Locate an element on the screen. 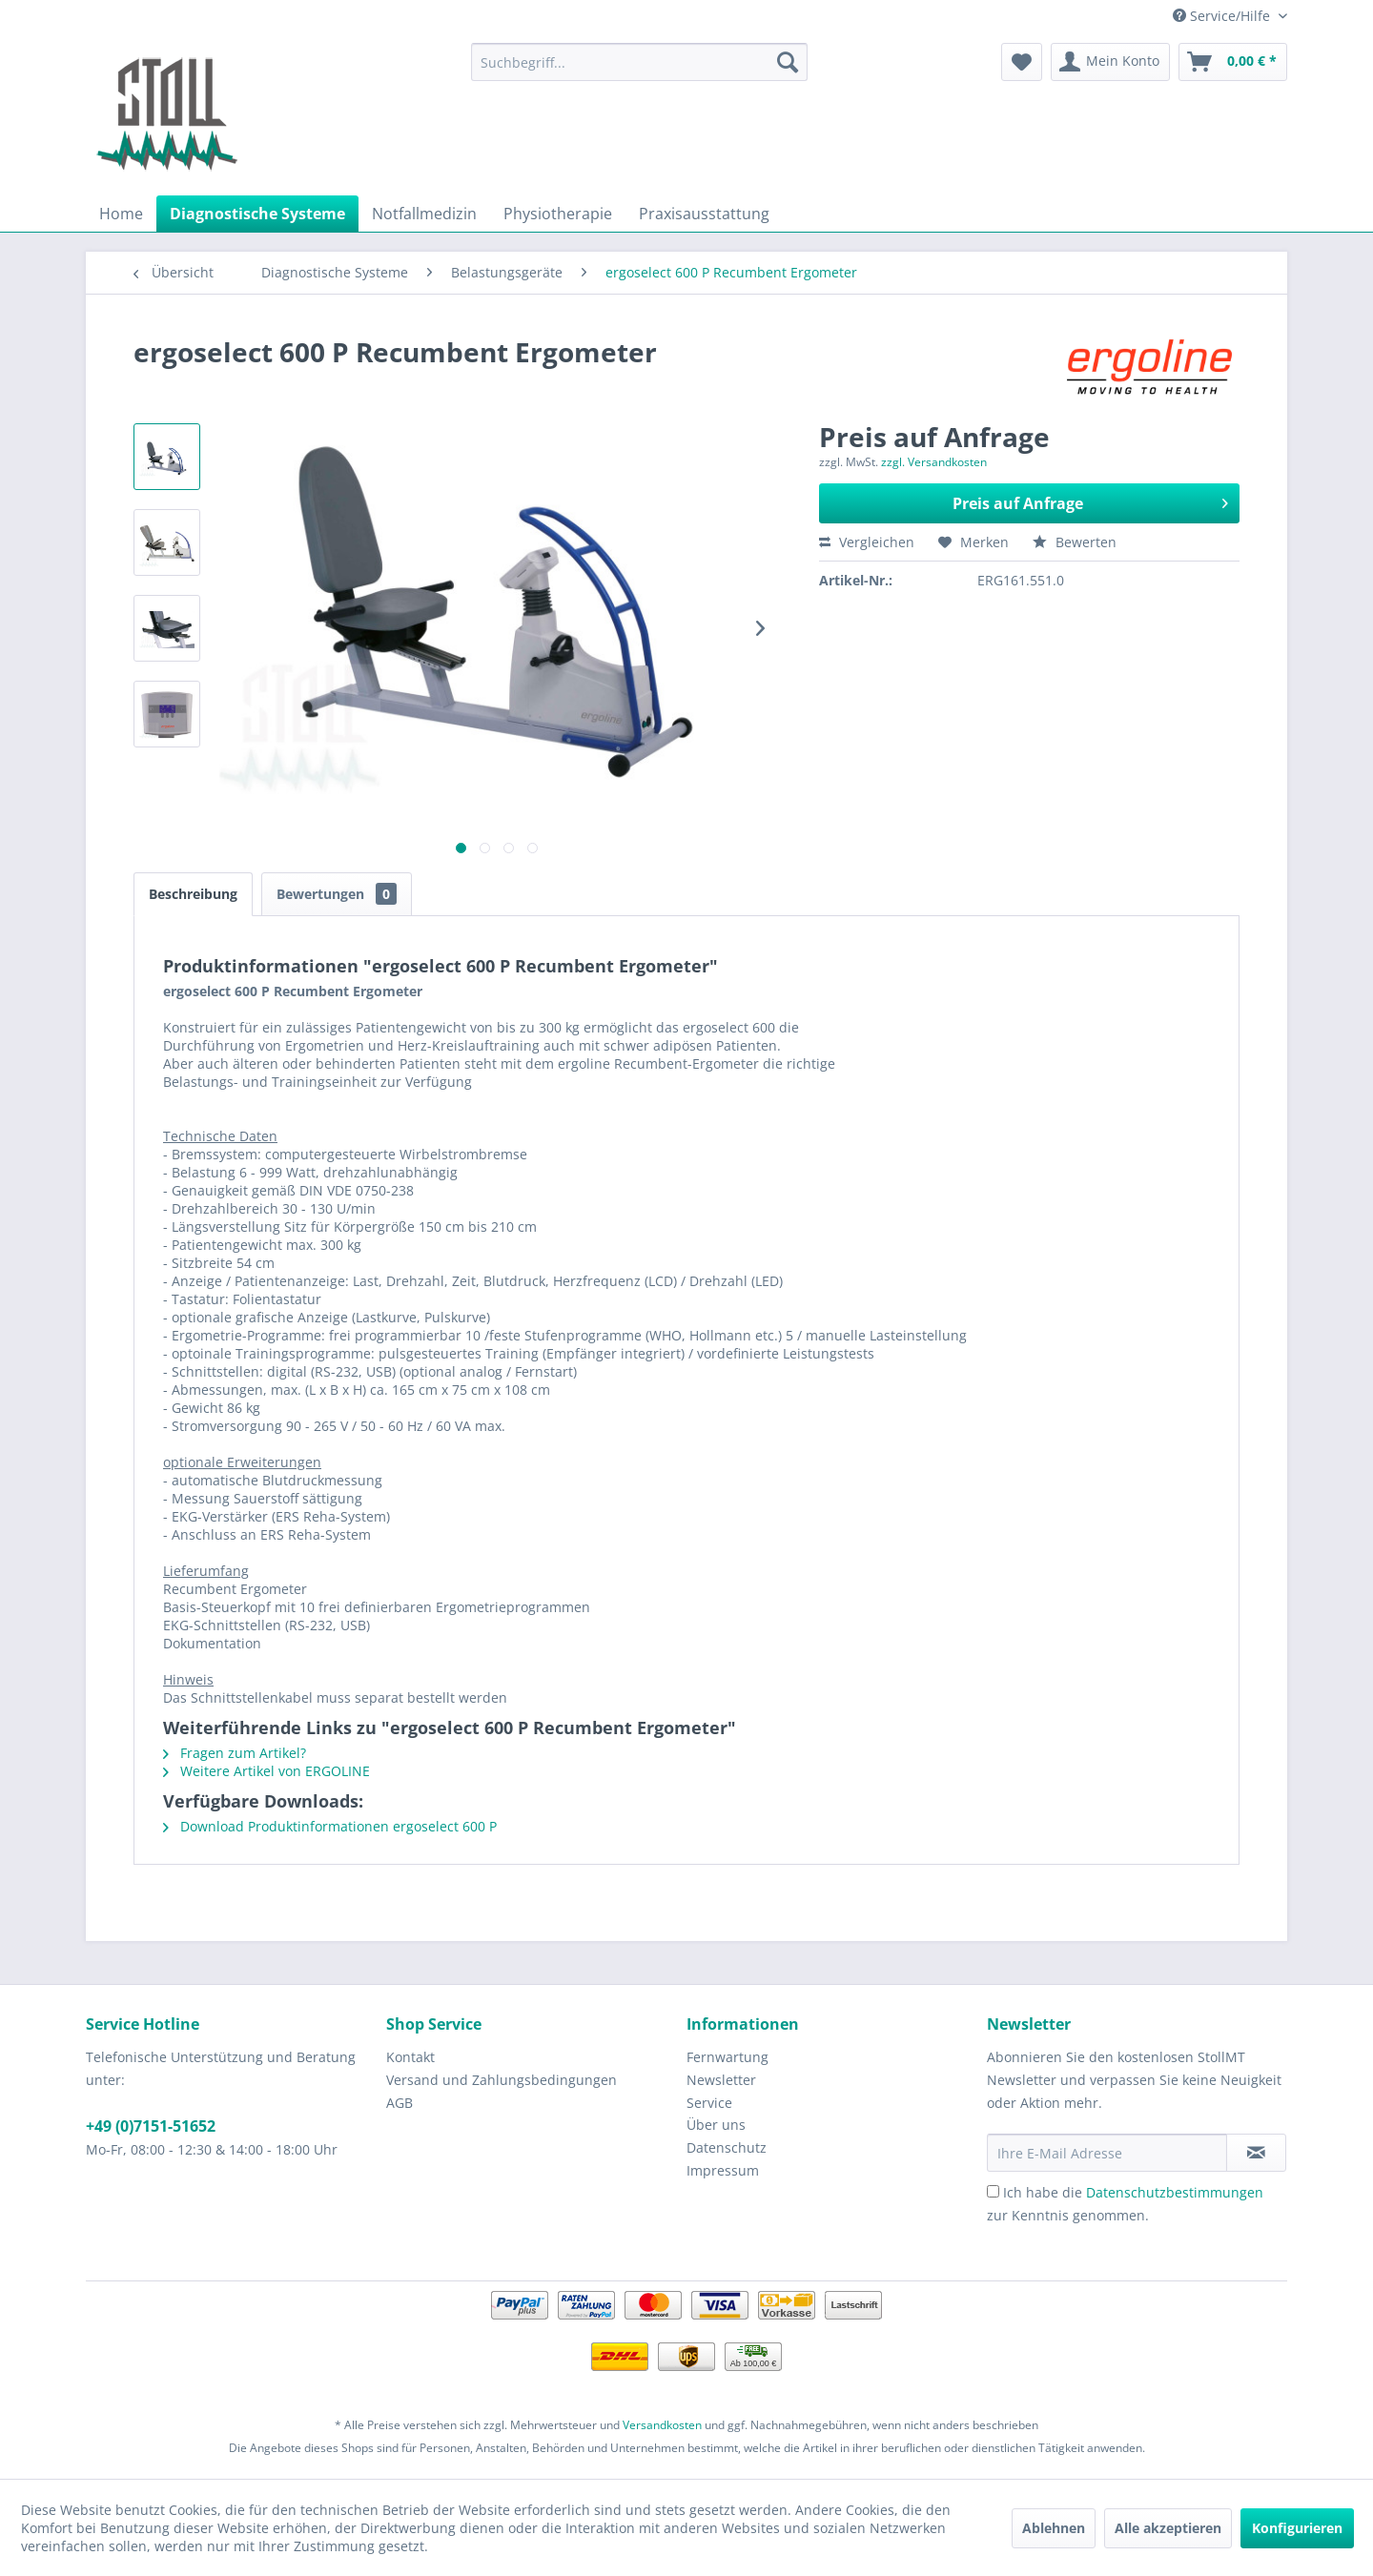 The image size is (1373, 2576). Fernwartung is located at coordinates (727, 2057).